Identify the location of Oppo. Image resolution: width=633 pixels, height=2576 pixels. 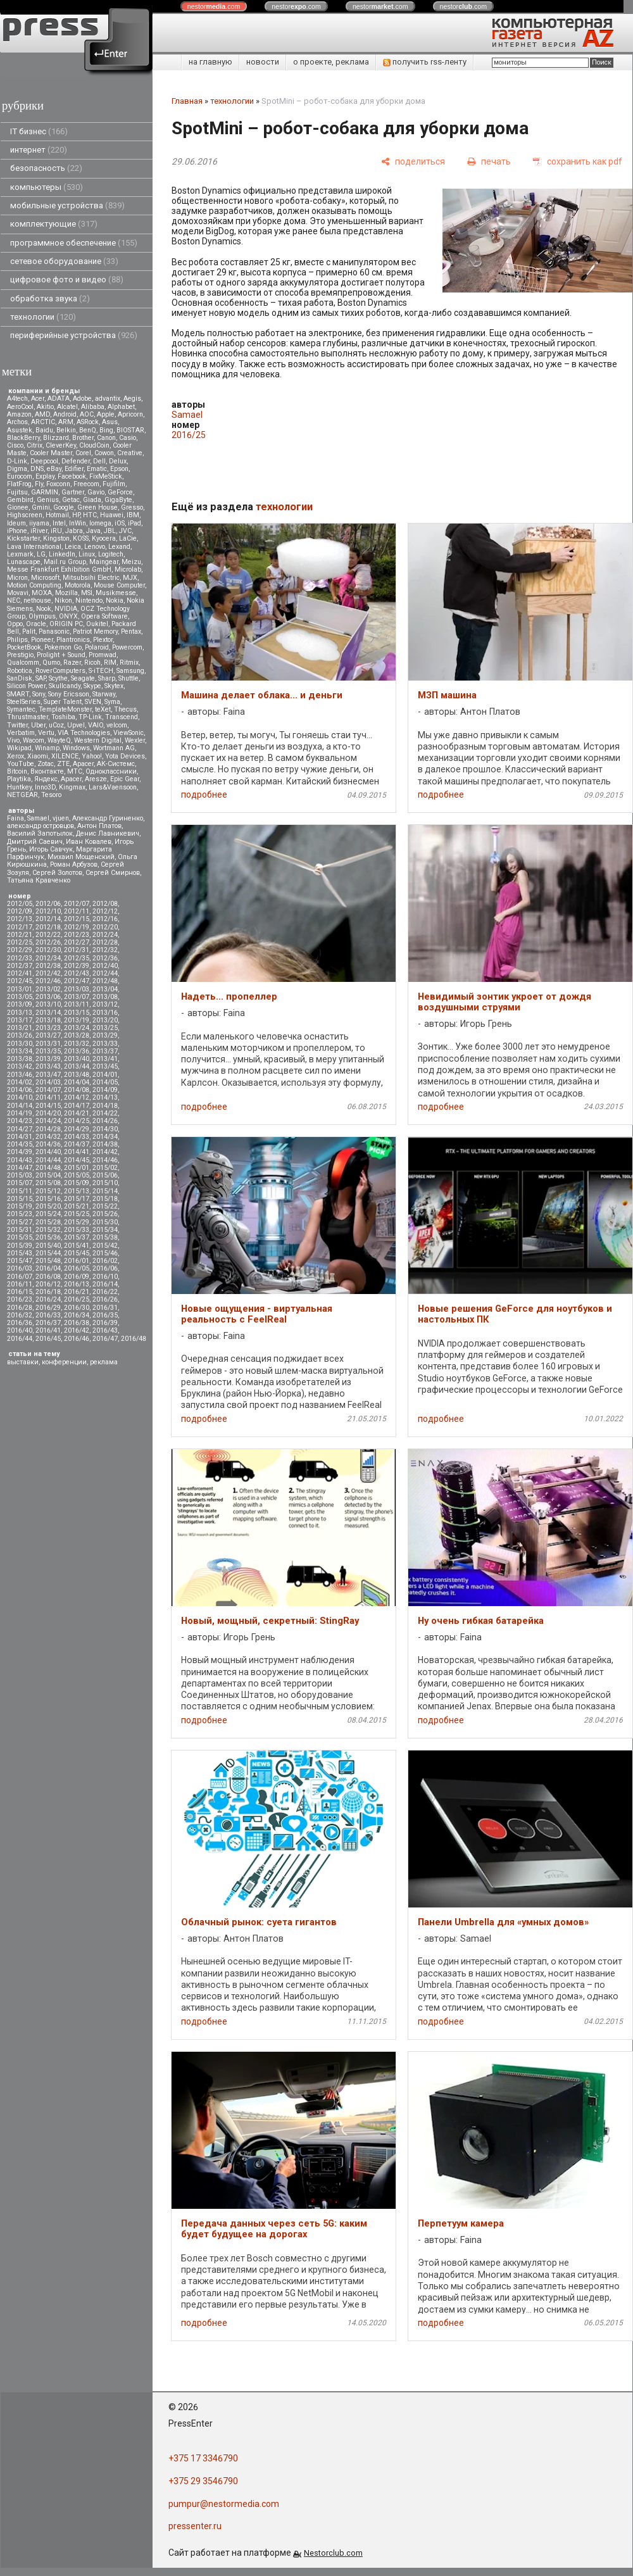
(15, 624).